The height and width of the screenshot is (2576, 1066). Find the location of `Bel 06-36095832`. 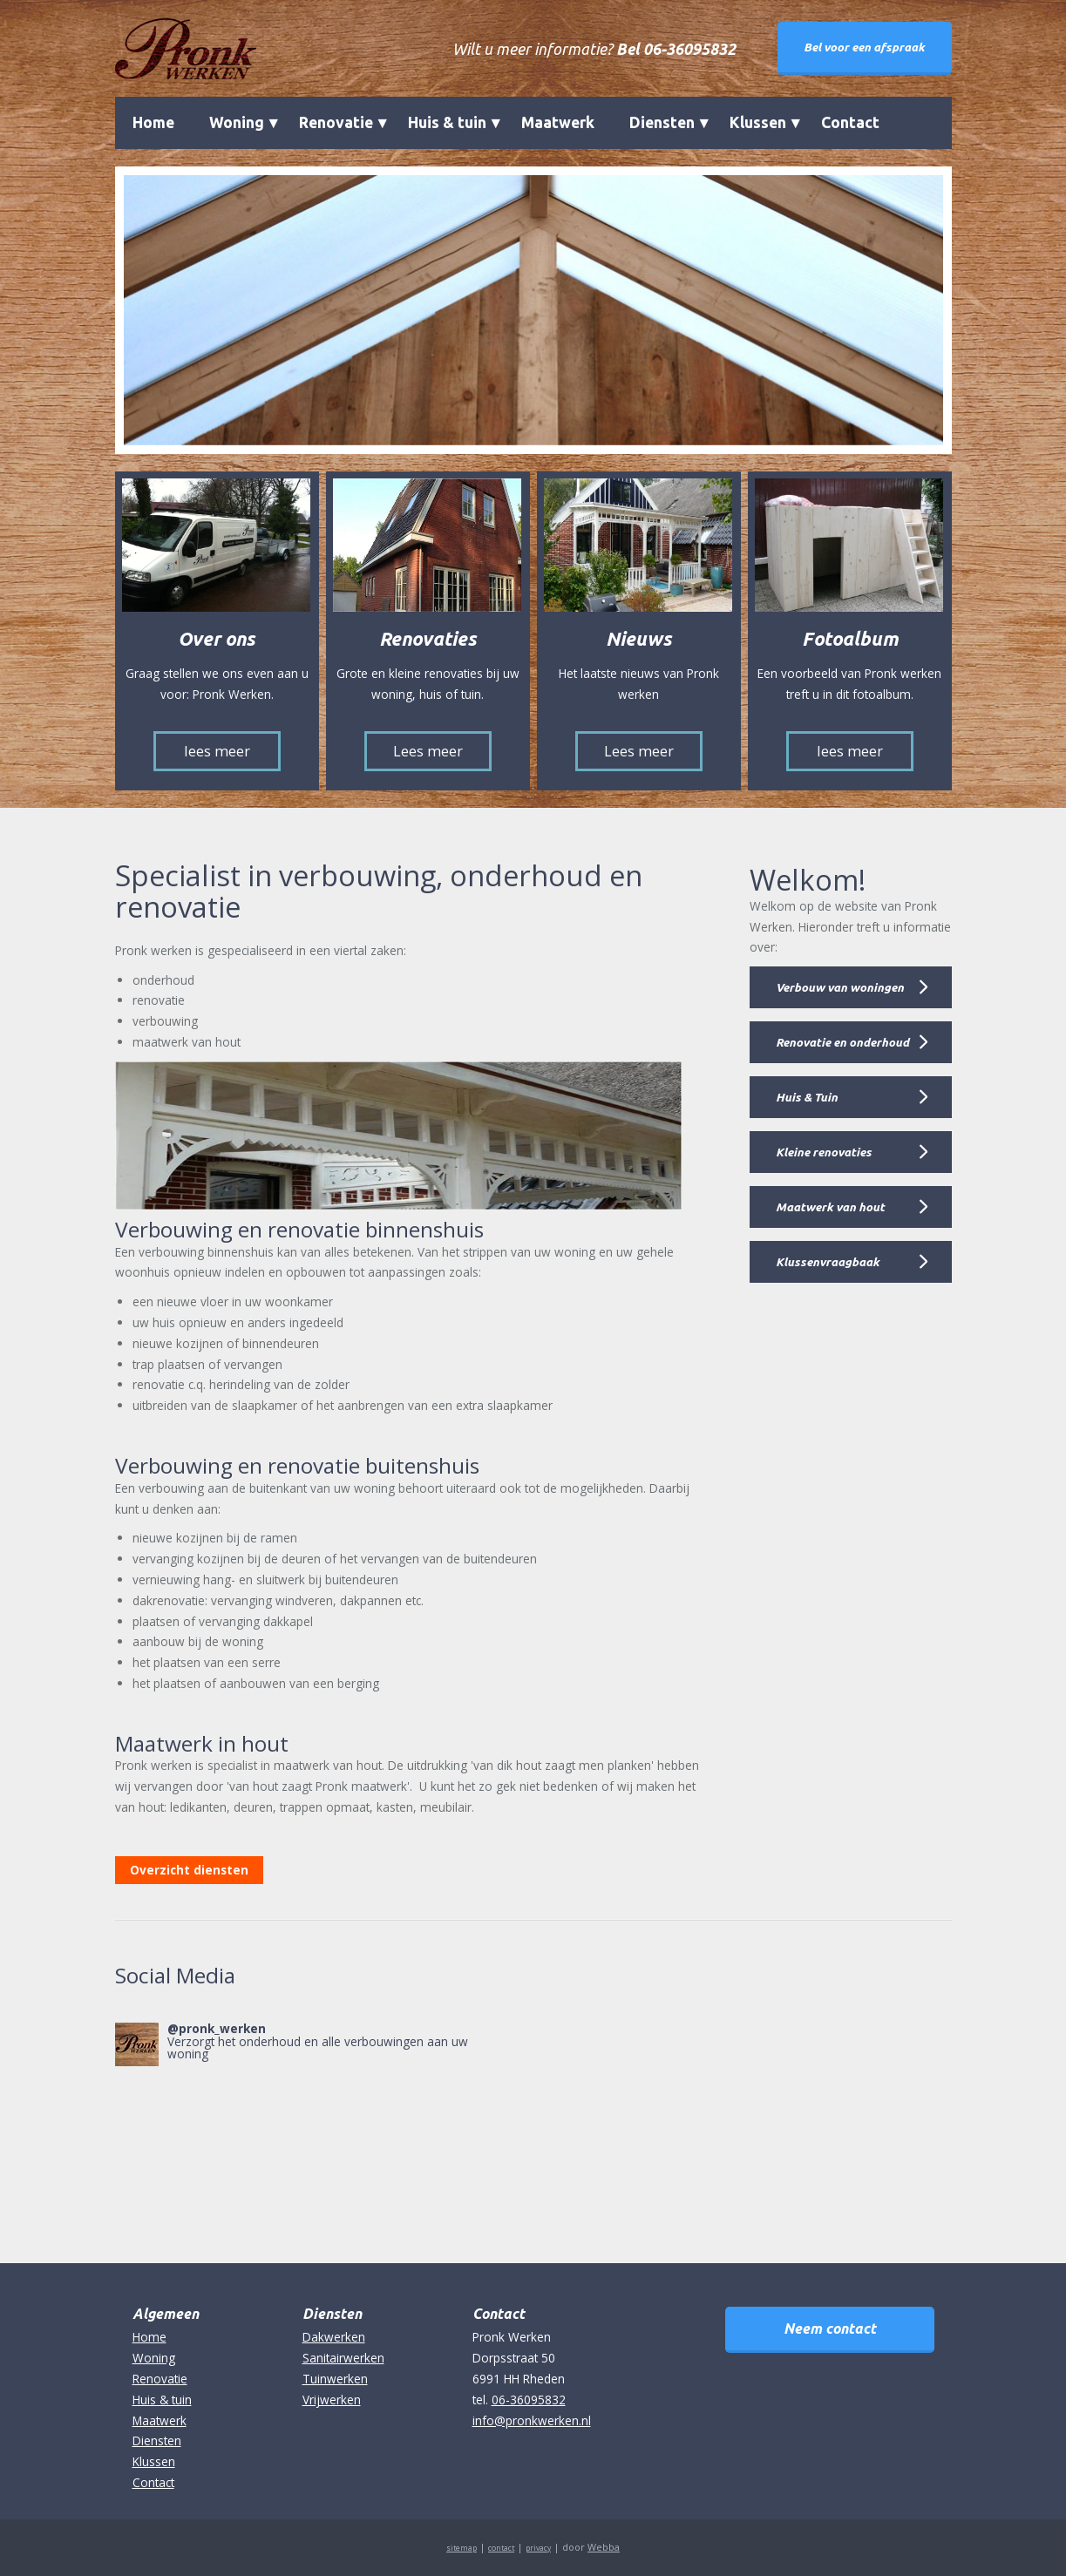

Bel 06-36095832 is located at coordinates (676, 49).